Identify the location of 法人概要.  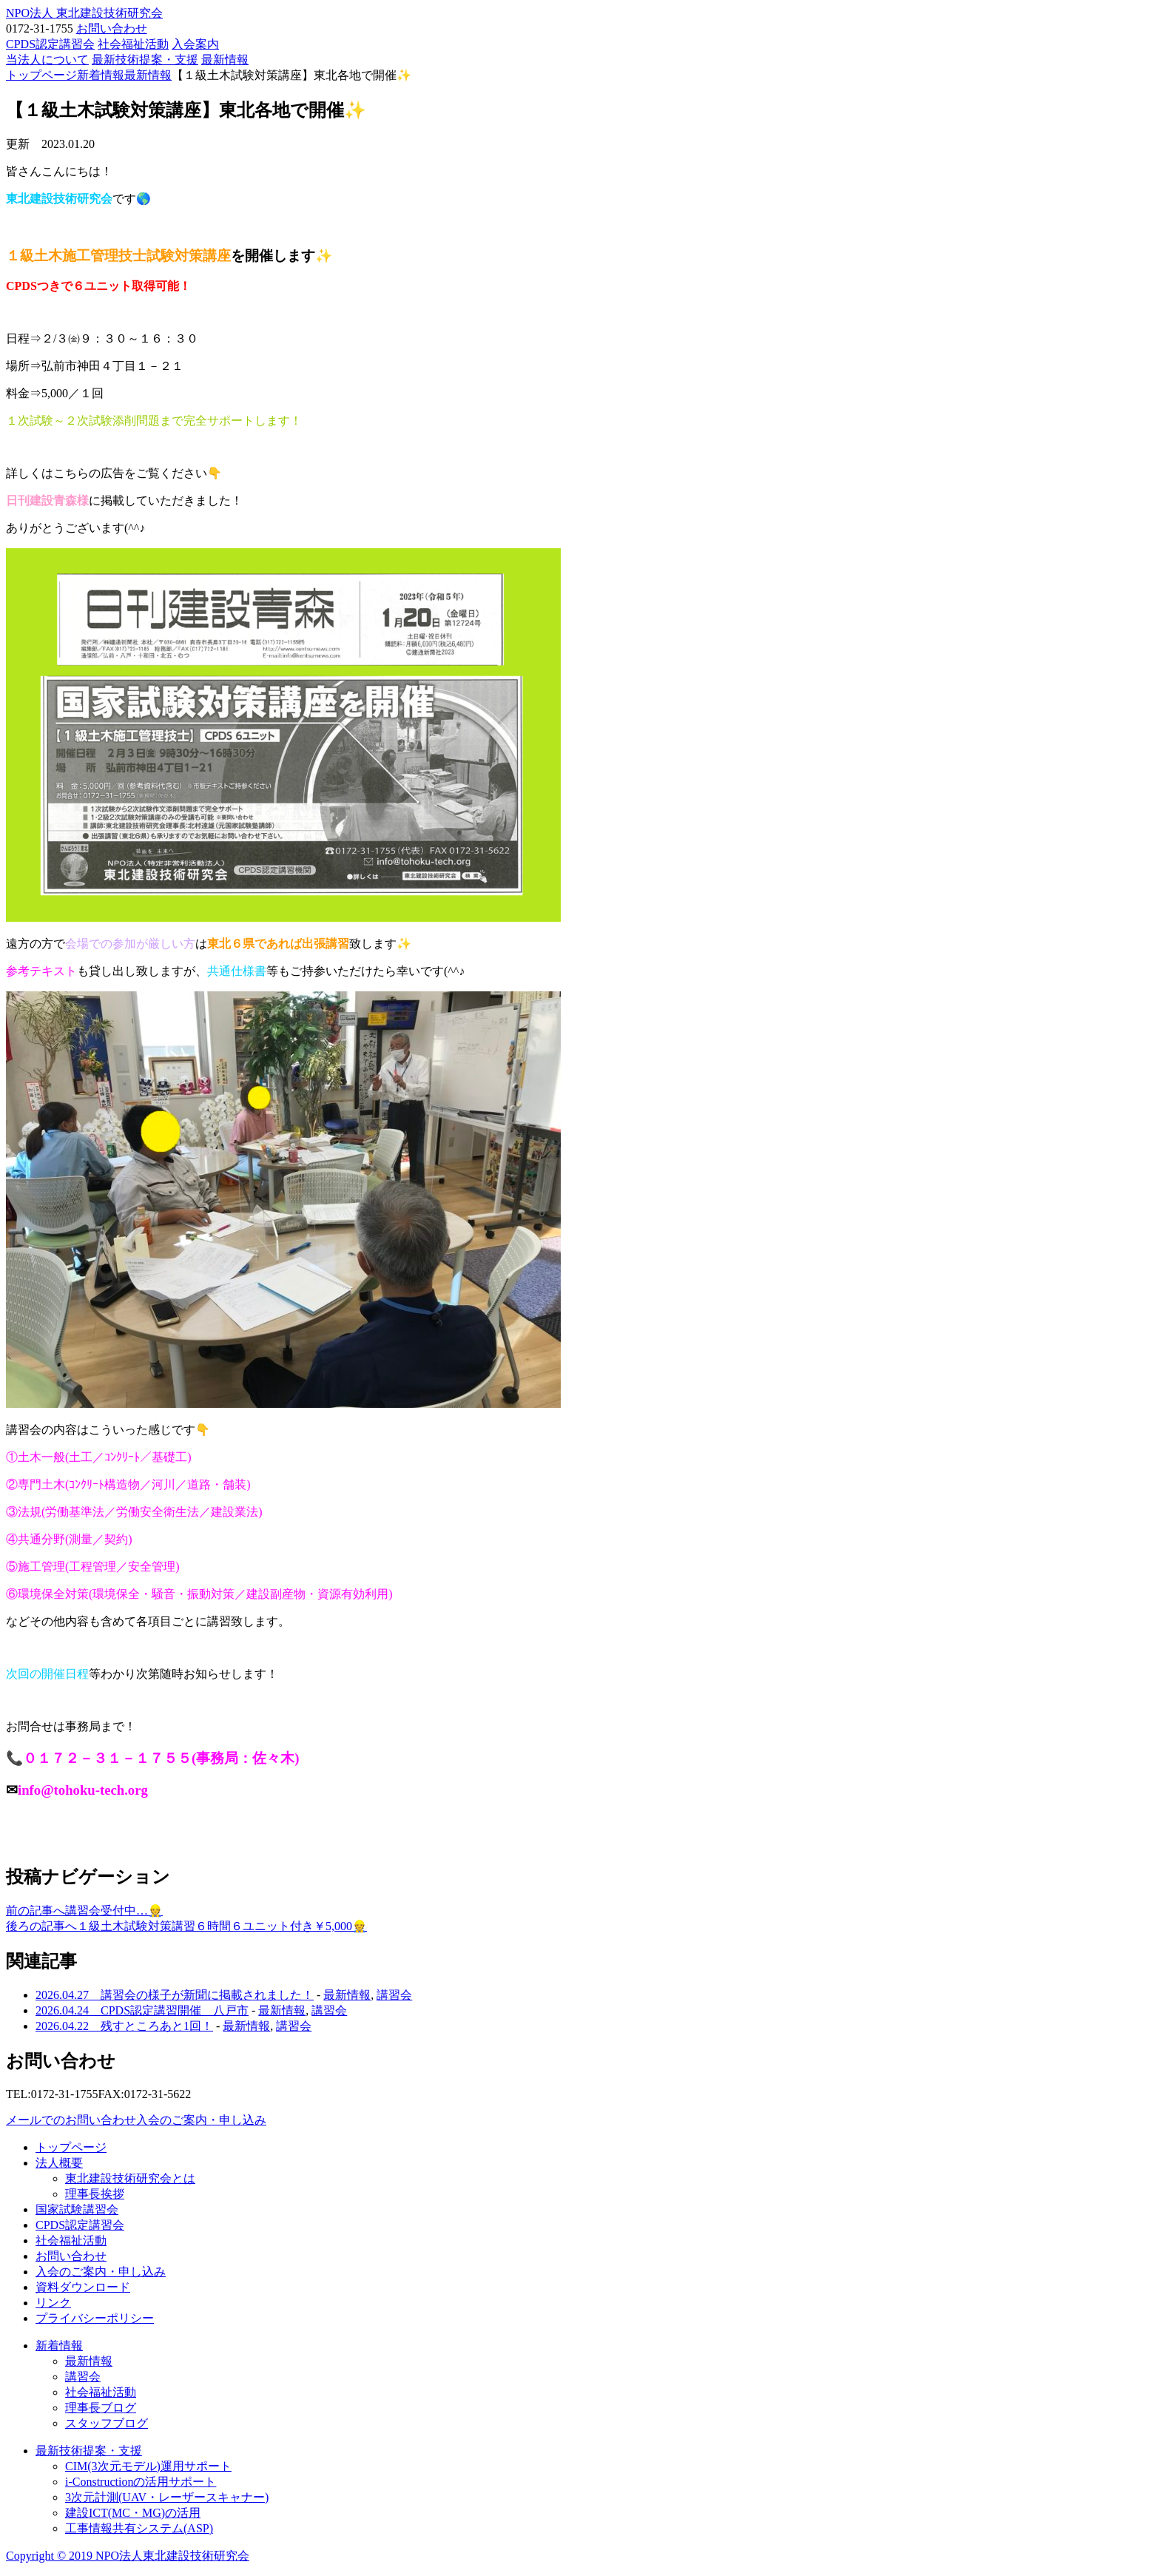
(59, 2163).